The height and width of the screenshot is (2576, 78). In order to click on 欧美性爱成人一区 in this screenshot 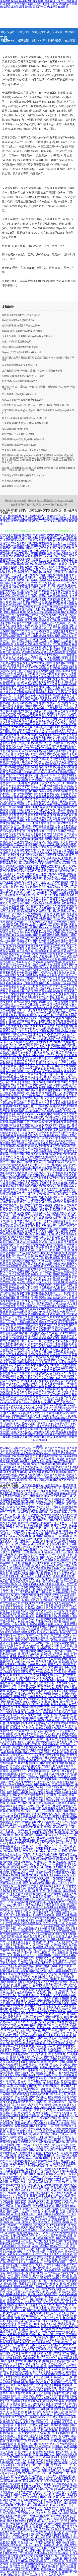, I will do `click(61, 2505)`.